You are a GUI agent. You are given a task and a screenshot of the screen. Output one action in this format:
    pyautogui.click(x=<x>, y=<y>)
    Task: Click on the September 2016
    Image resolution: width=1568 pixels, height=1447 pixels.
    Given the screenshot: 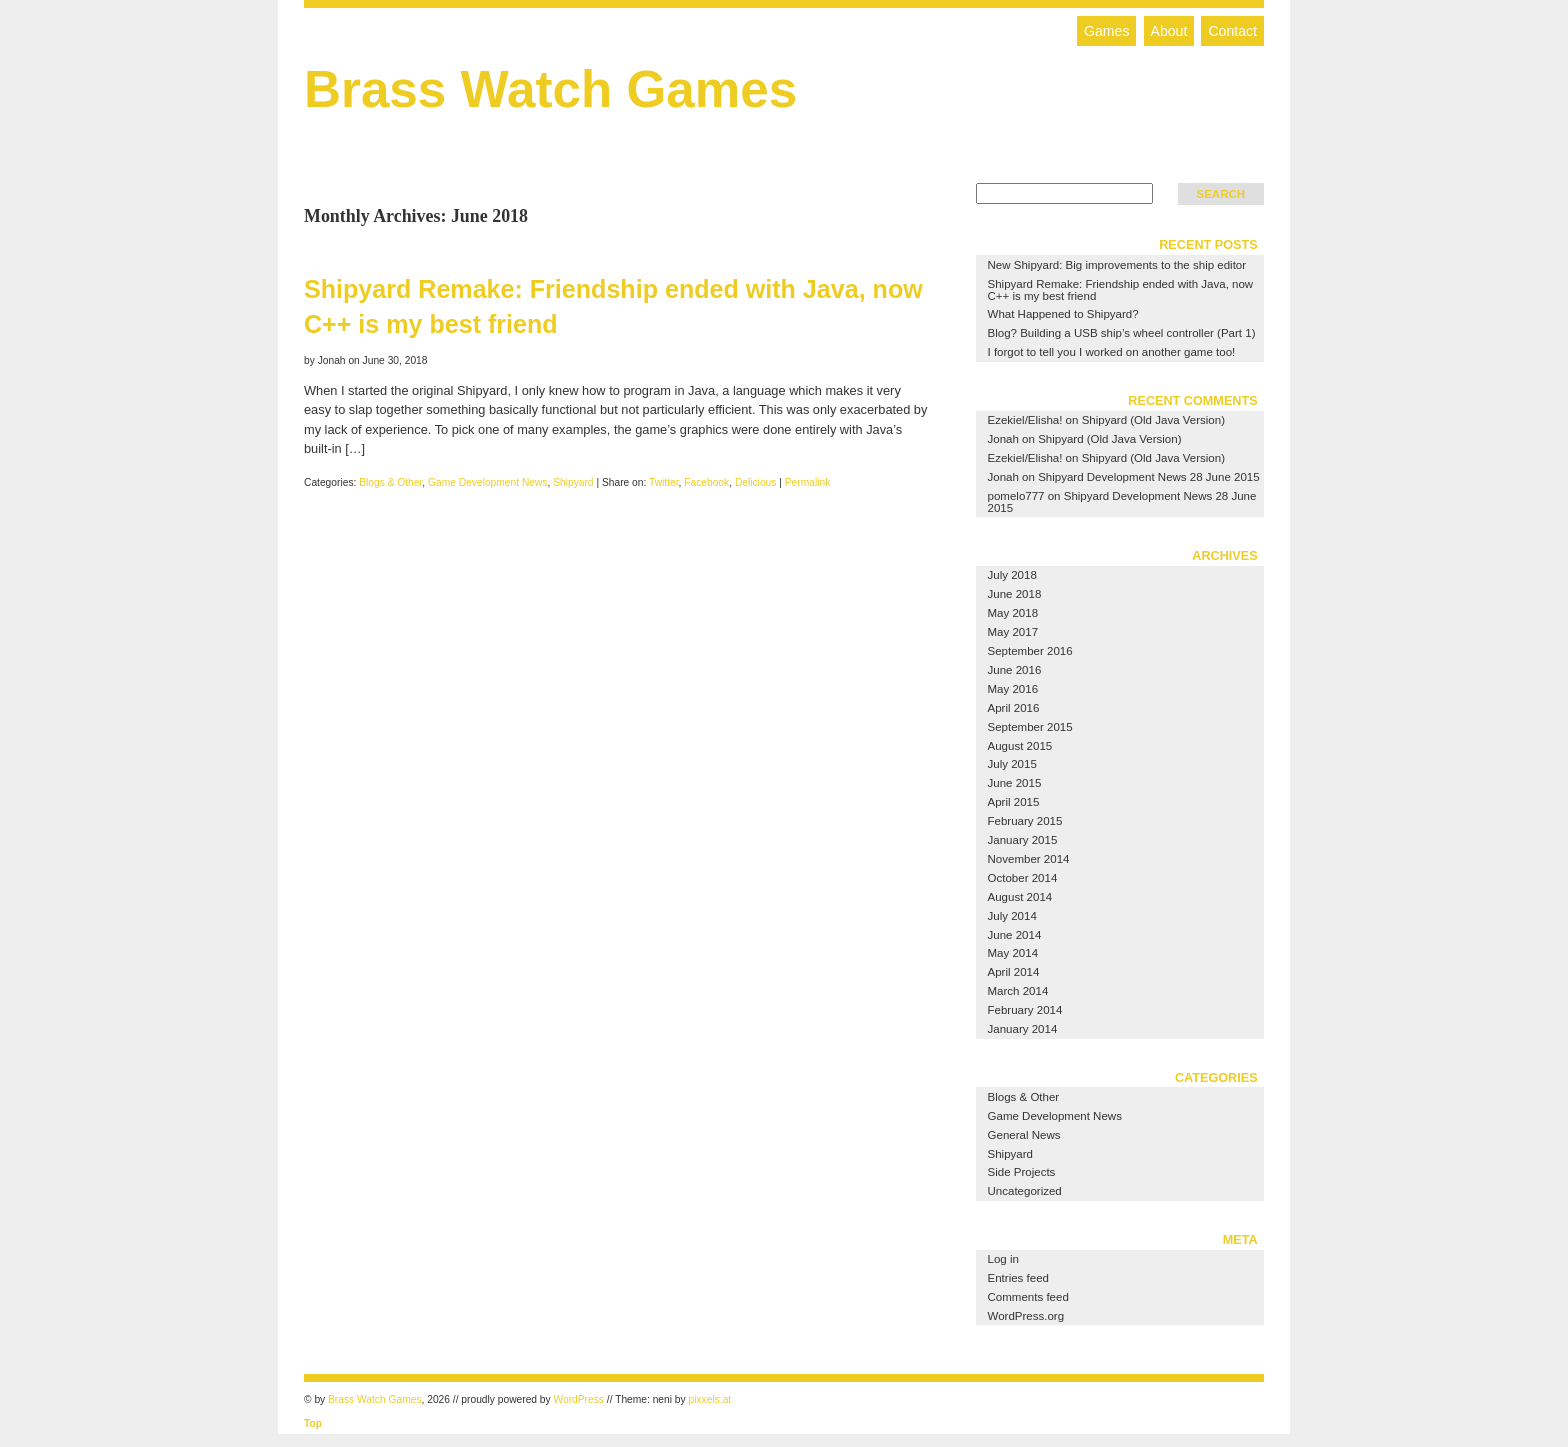 What is the action you would take?
    pyautogui.click(x=1030, y=651)
    